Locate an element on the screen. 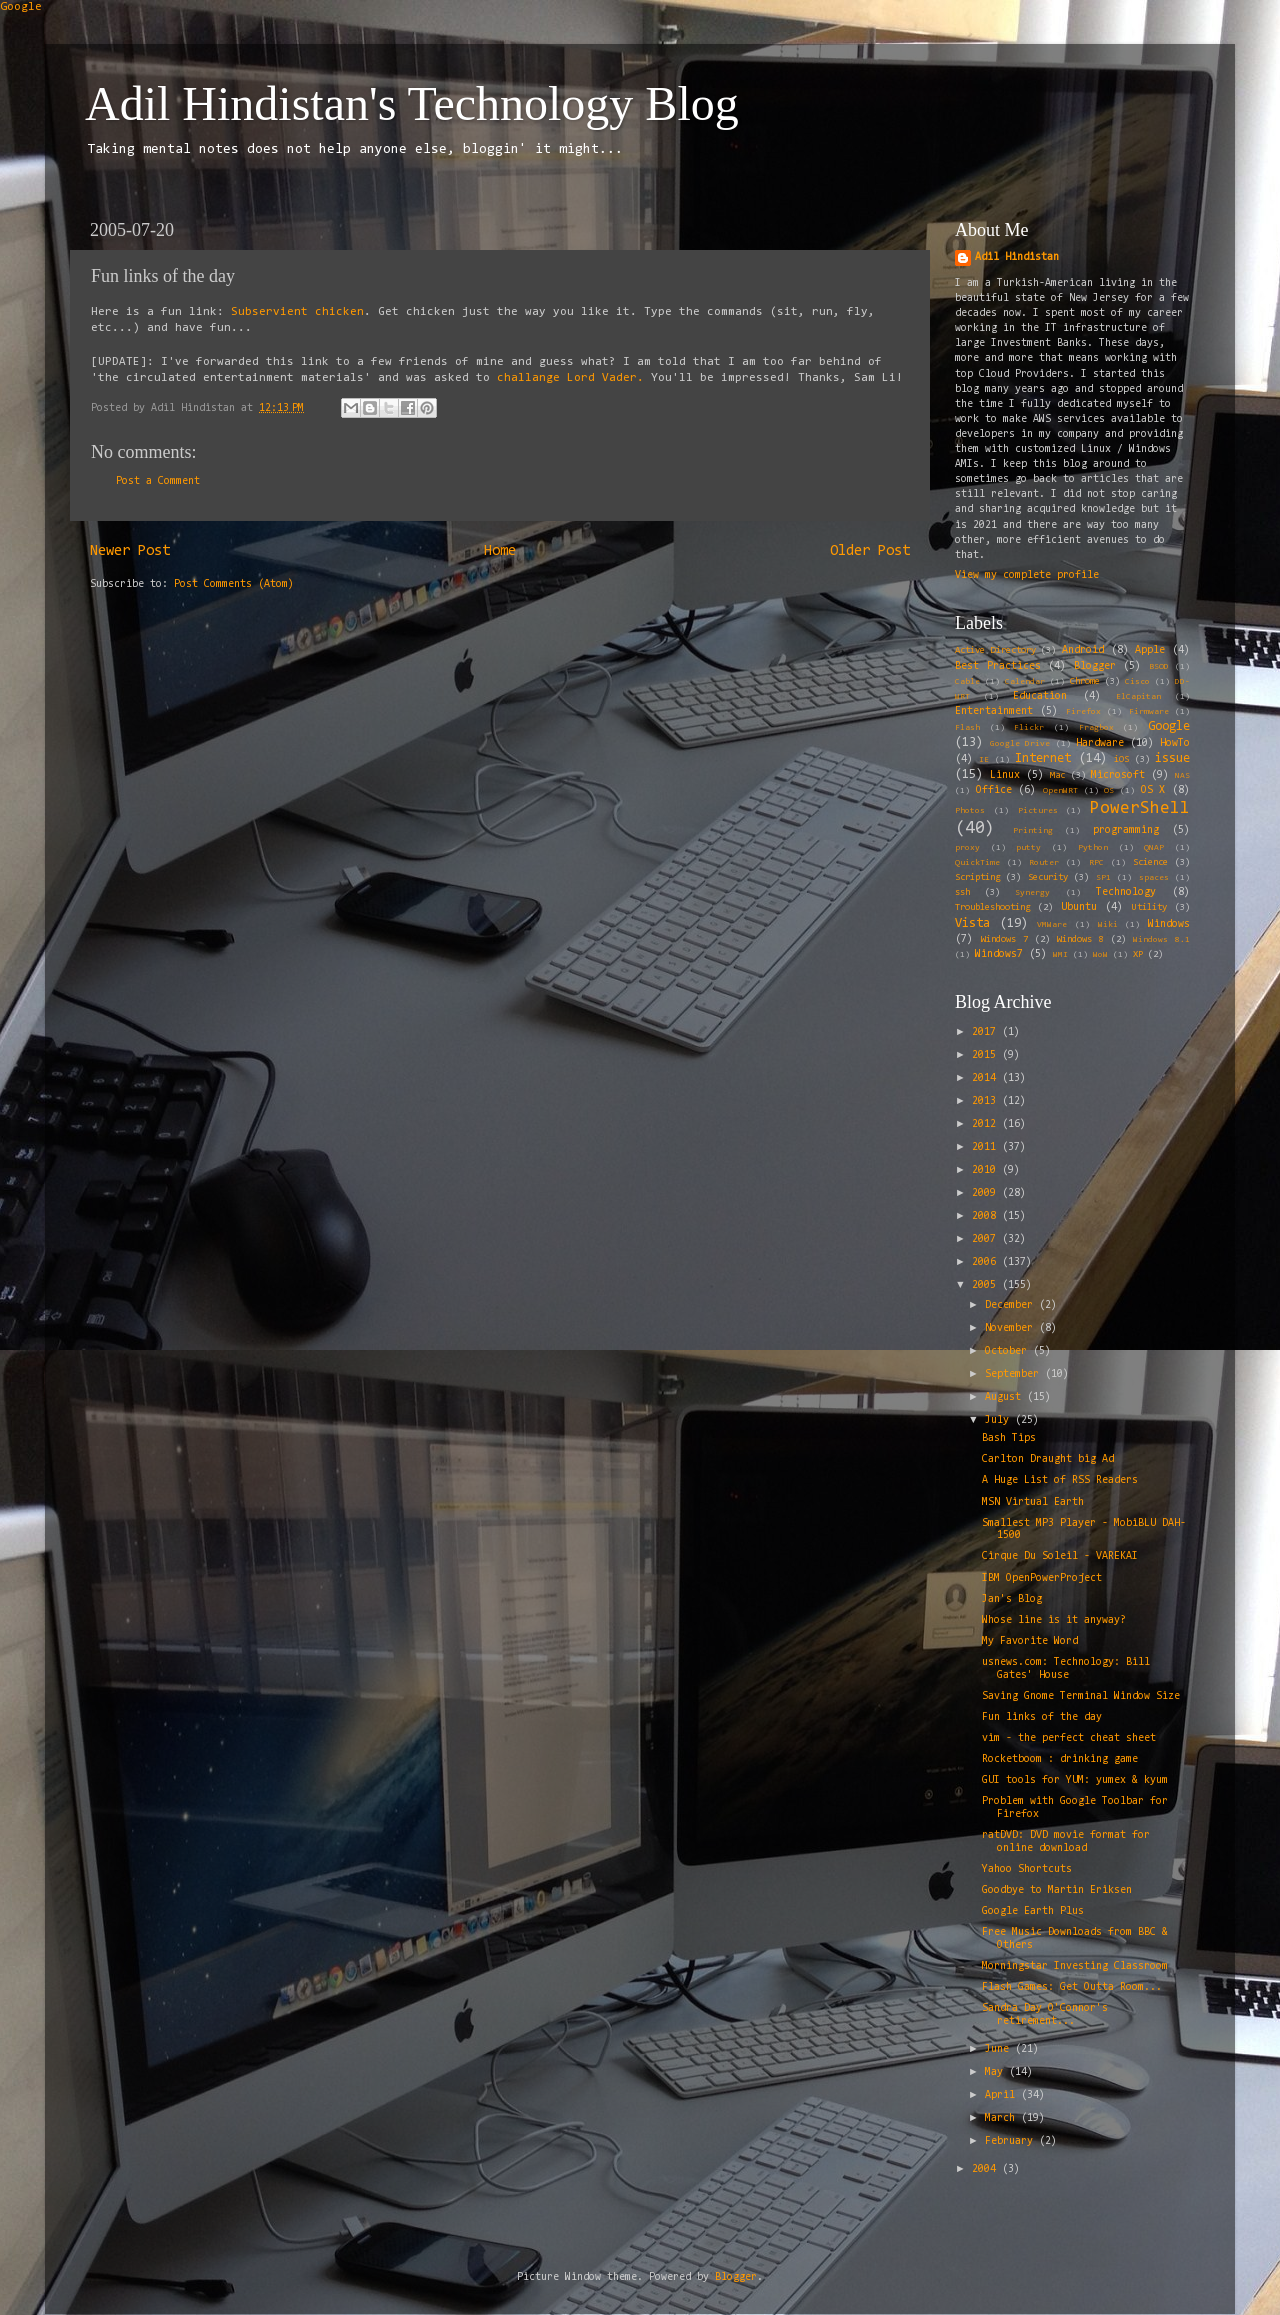  Cirque Du Soleil - VAREKAI is located at coordinates (1060, 1556).